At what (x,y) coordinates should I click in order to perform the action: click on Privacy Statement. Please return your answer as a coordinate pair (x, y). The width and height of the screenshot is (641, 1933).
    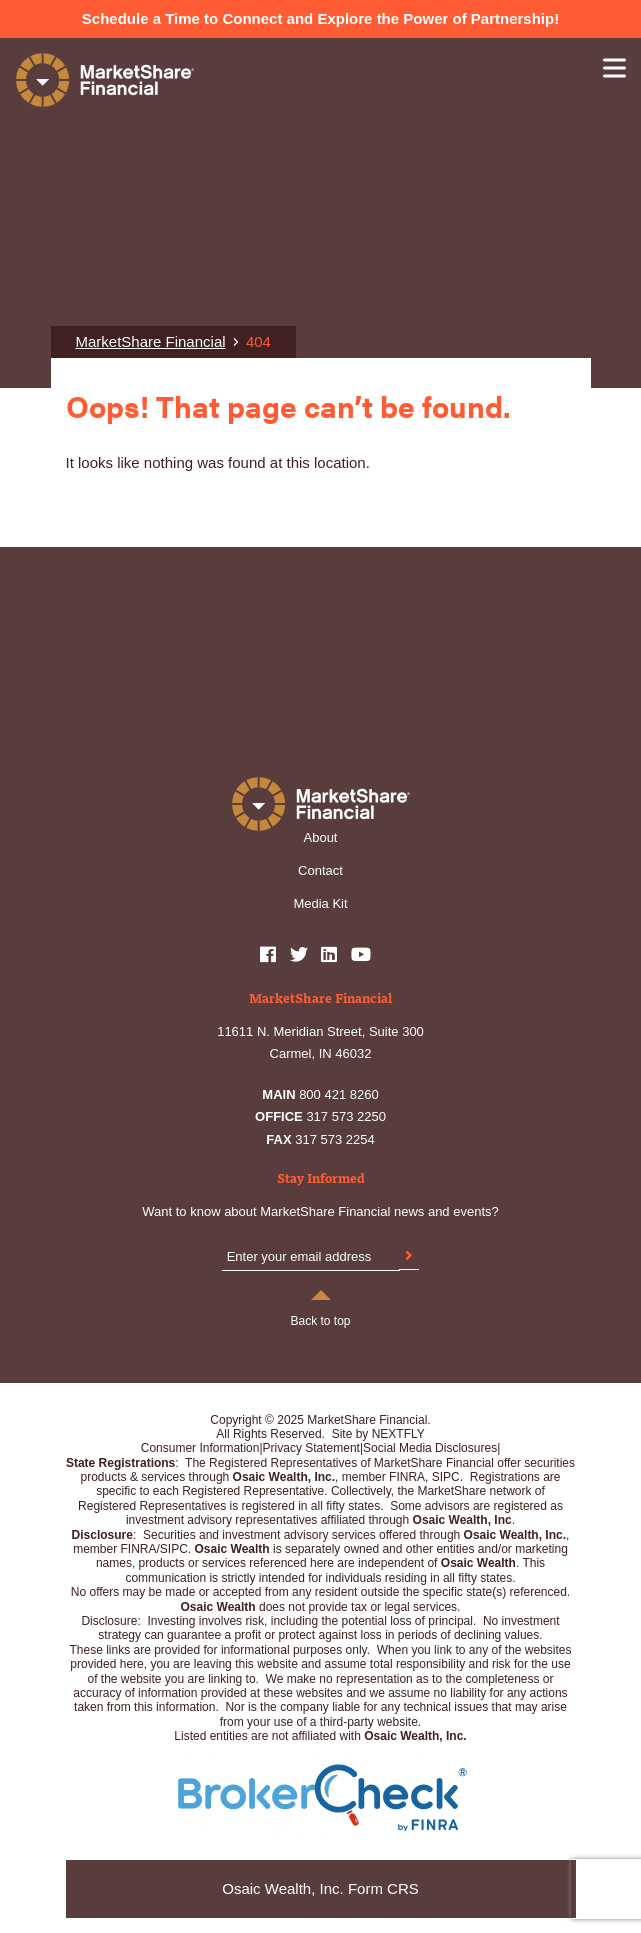
    Looking at the image, I should click on (311, 1448).